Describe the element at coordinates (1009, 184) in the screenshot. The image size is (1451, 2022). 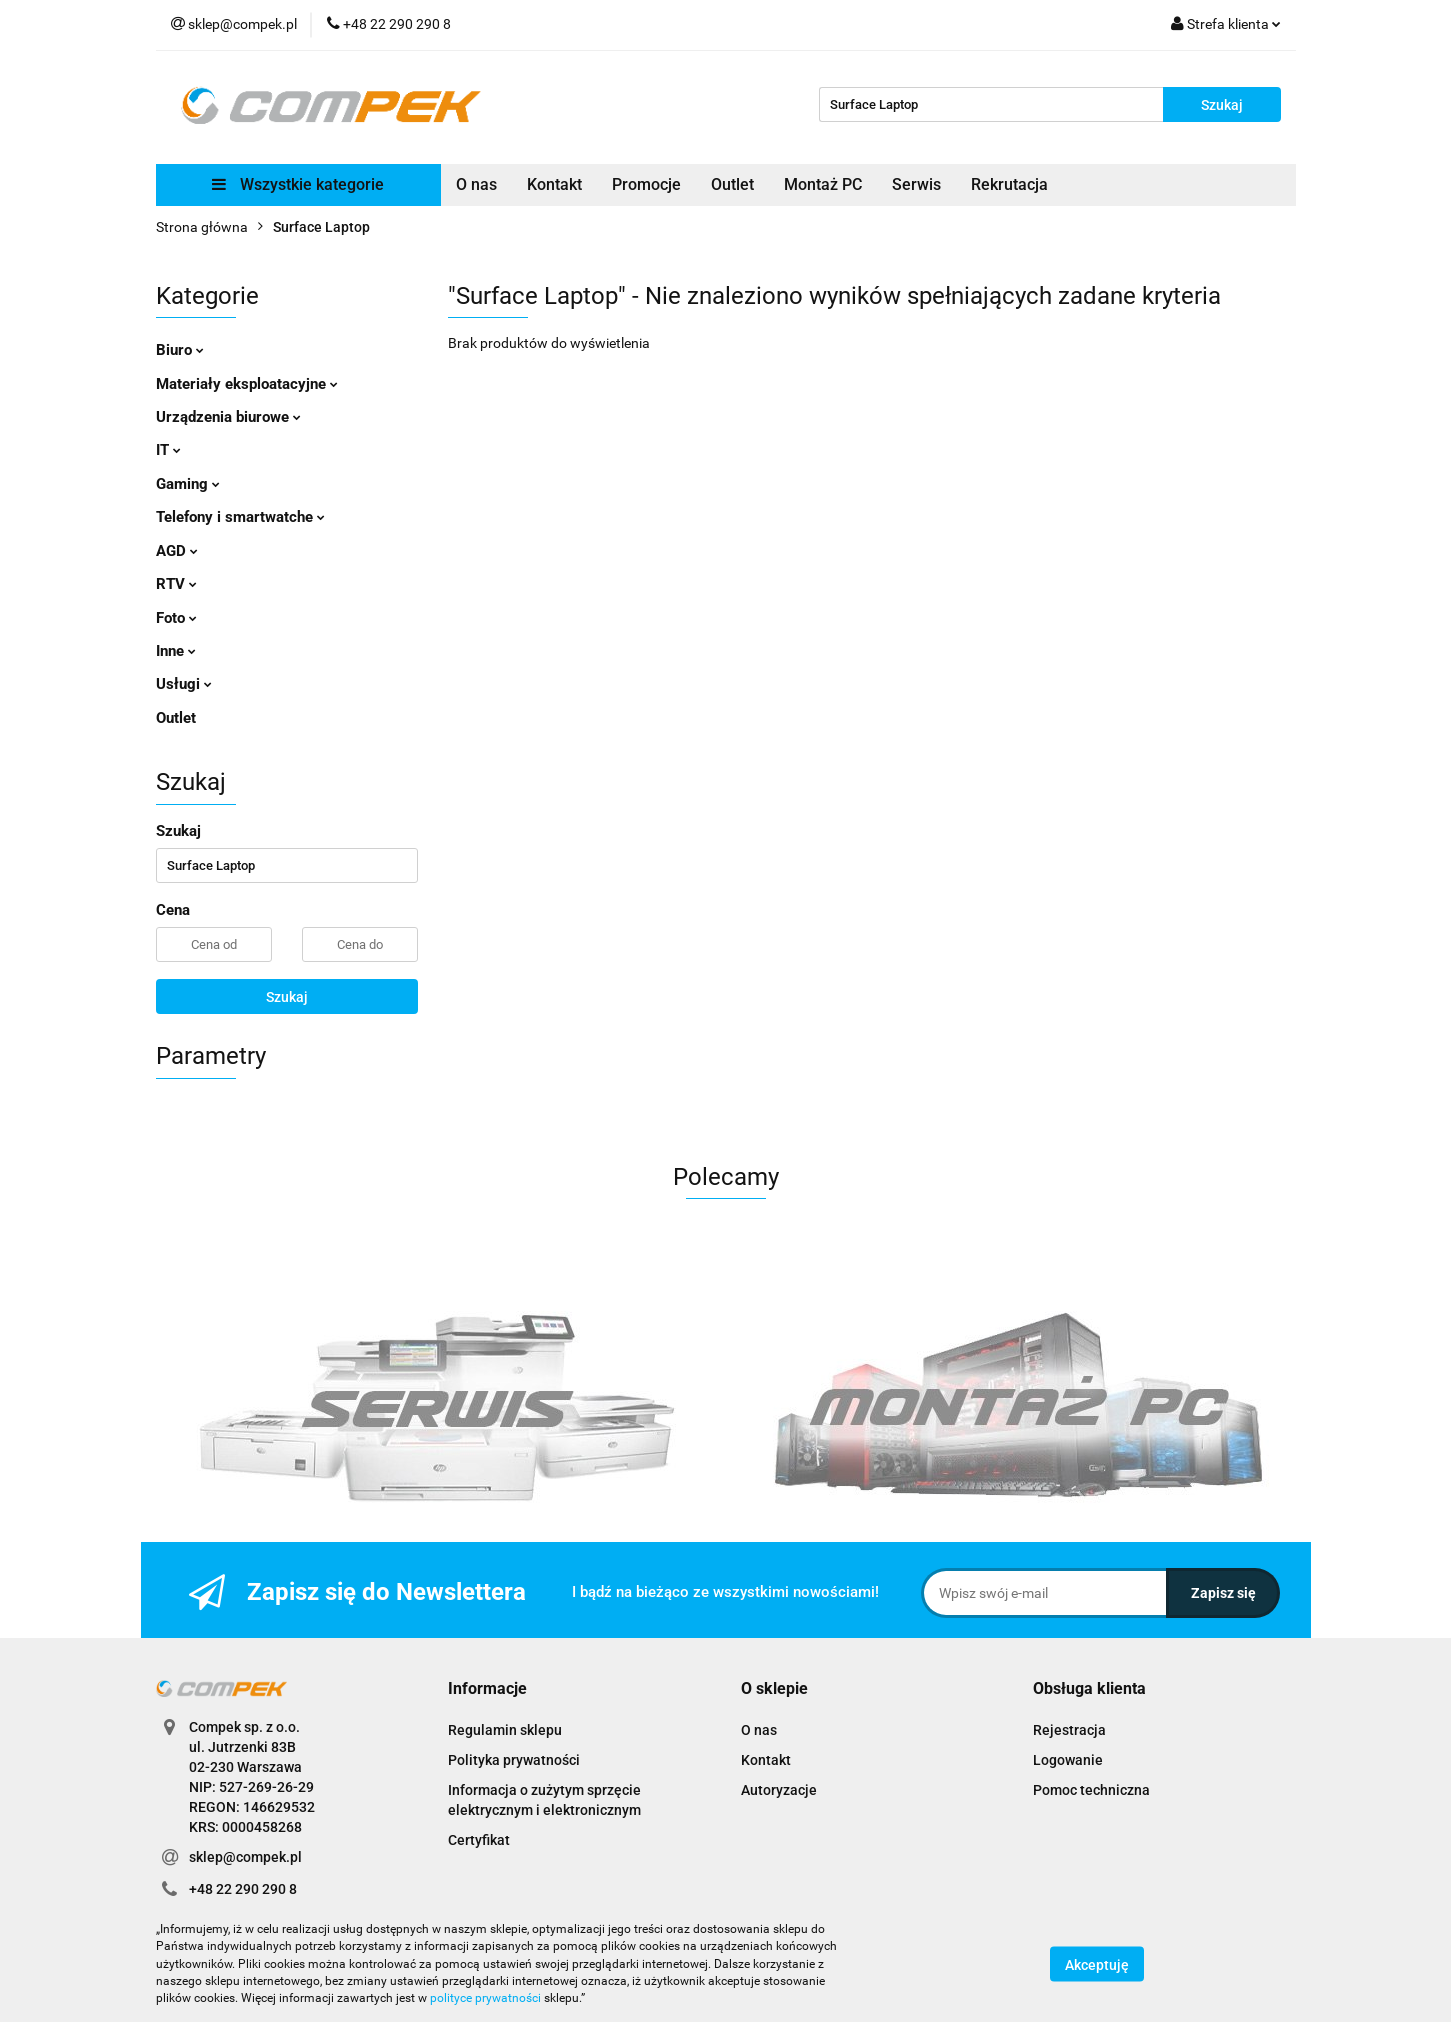
I see `Rekrutacja` at that location.